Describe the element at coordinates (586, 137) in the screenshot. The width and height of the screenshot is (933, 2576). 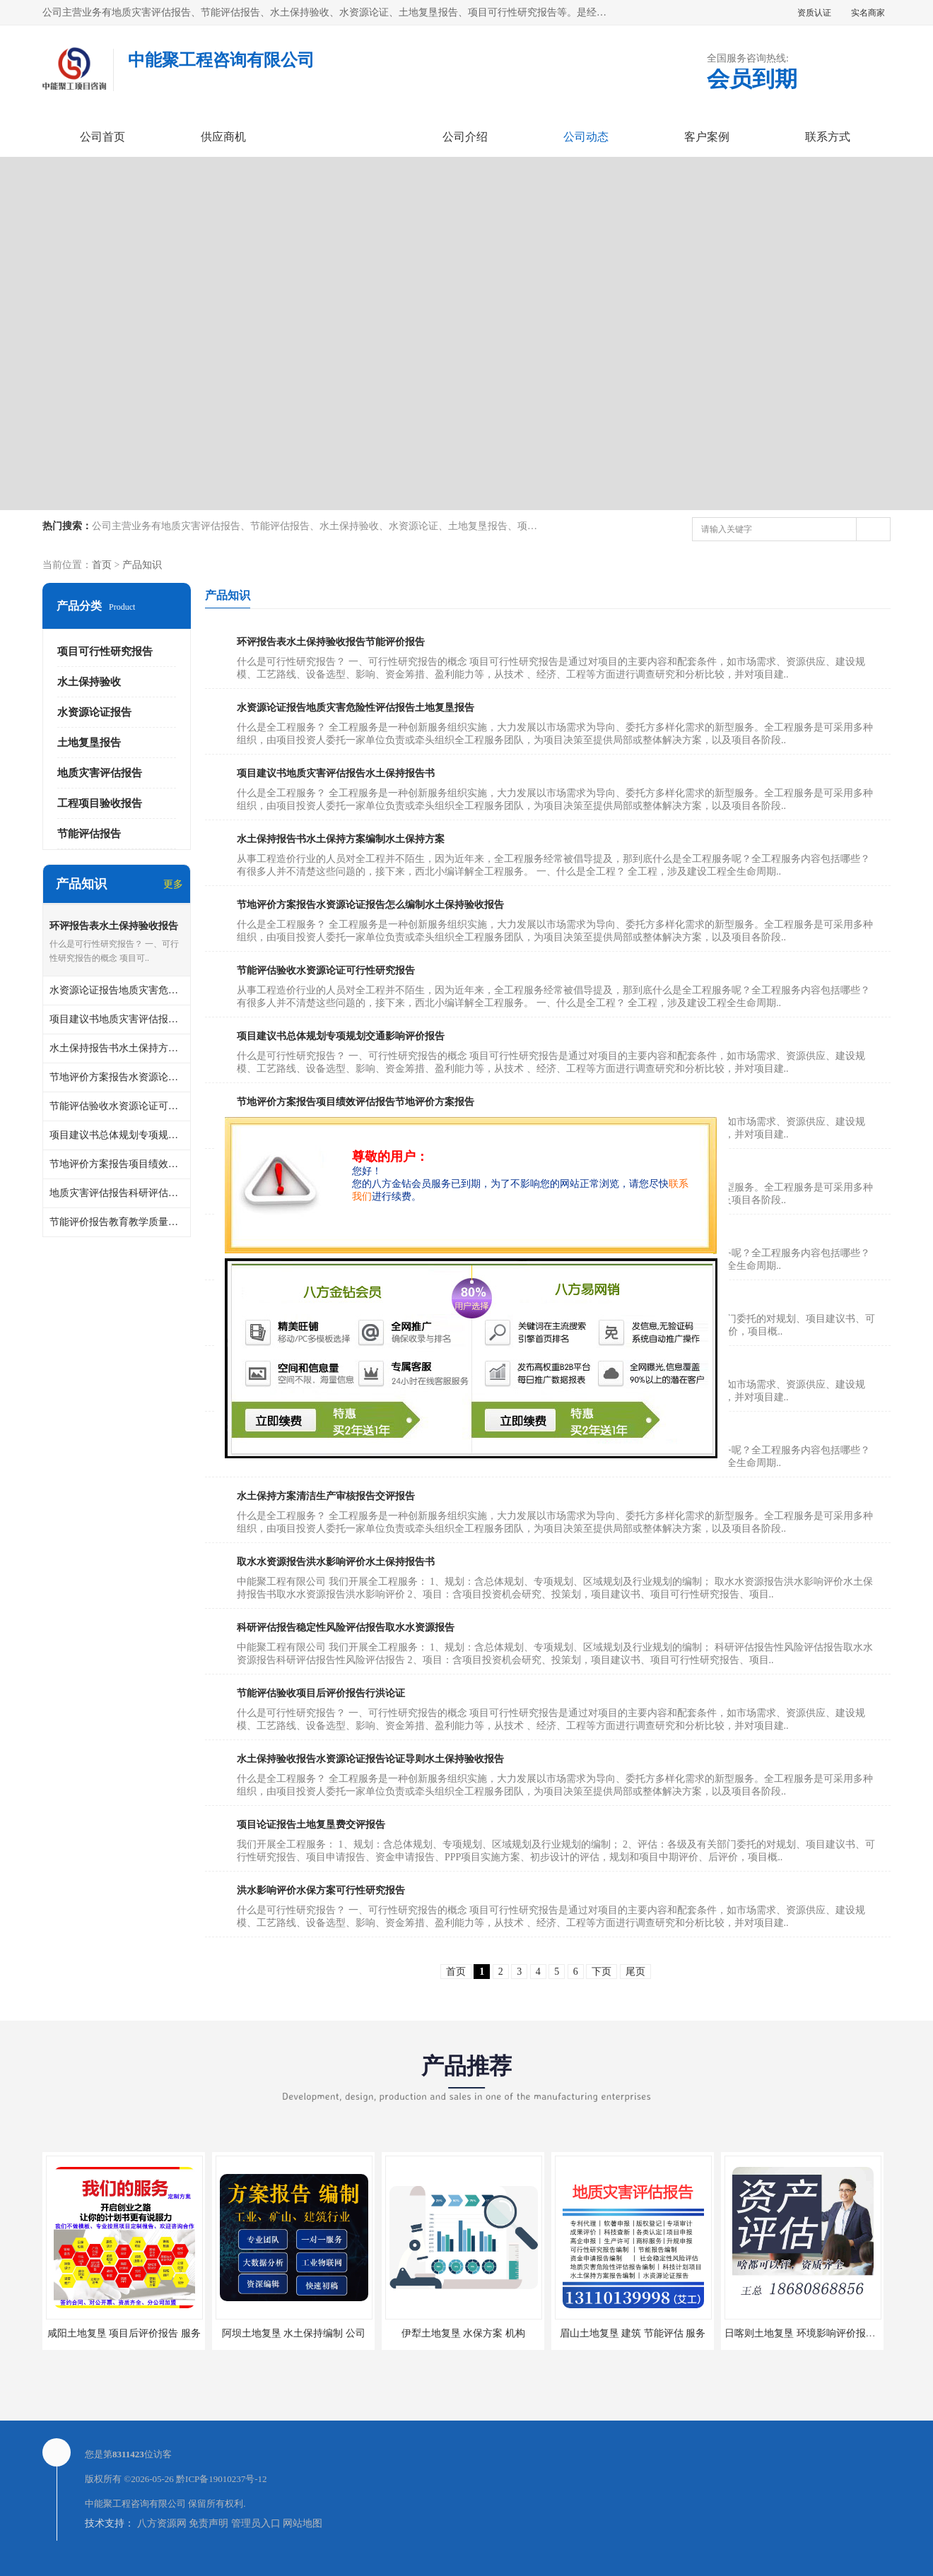
I see `公司动态` at that location.